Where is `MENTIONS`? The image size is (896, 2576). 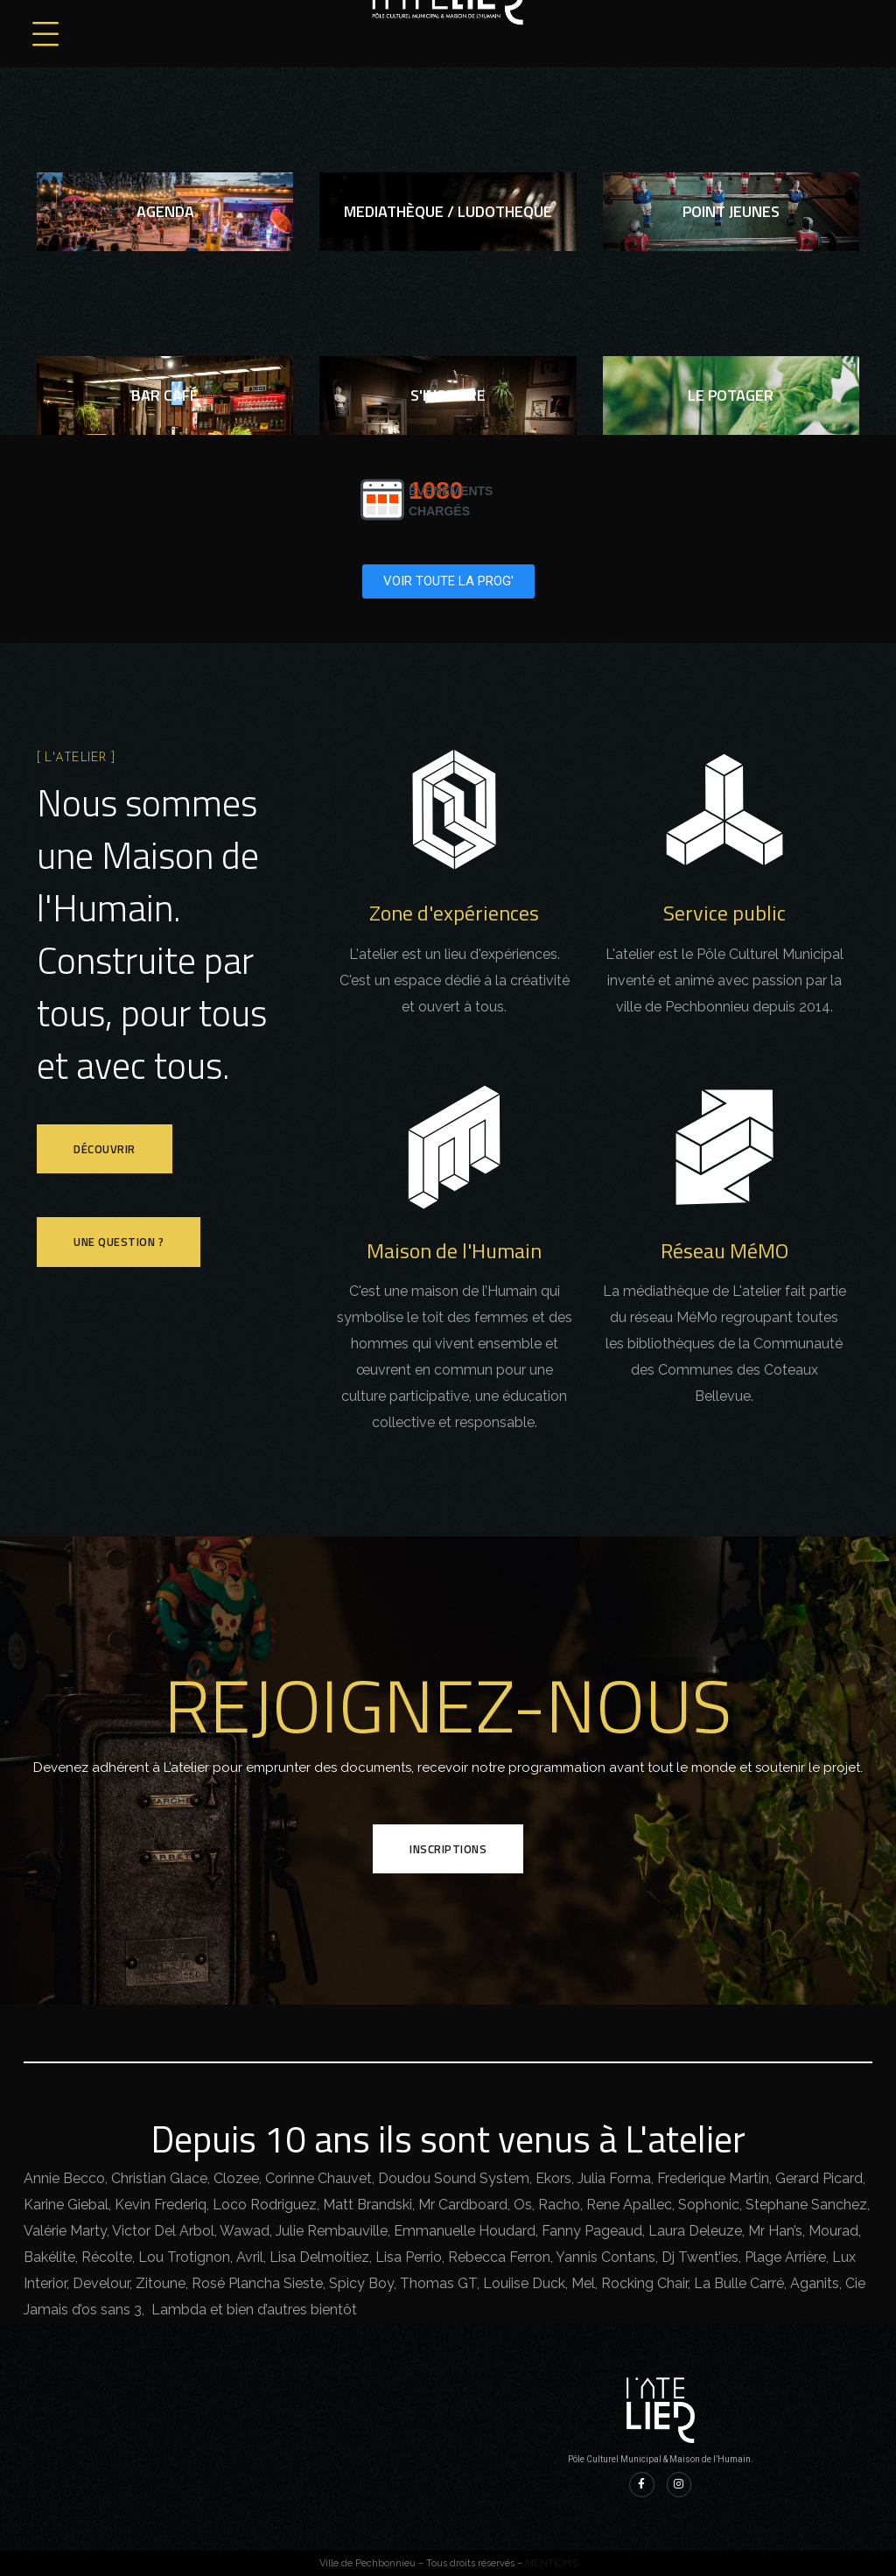 MENTIONS is located at coordinates (551, 2563).